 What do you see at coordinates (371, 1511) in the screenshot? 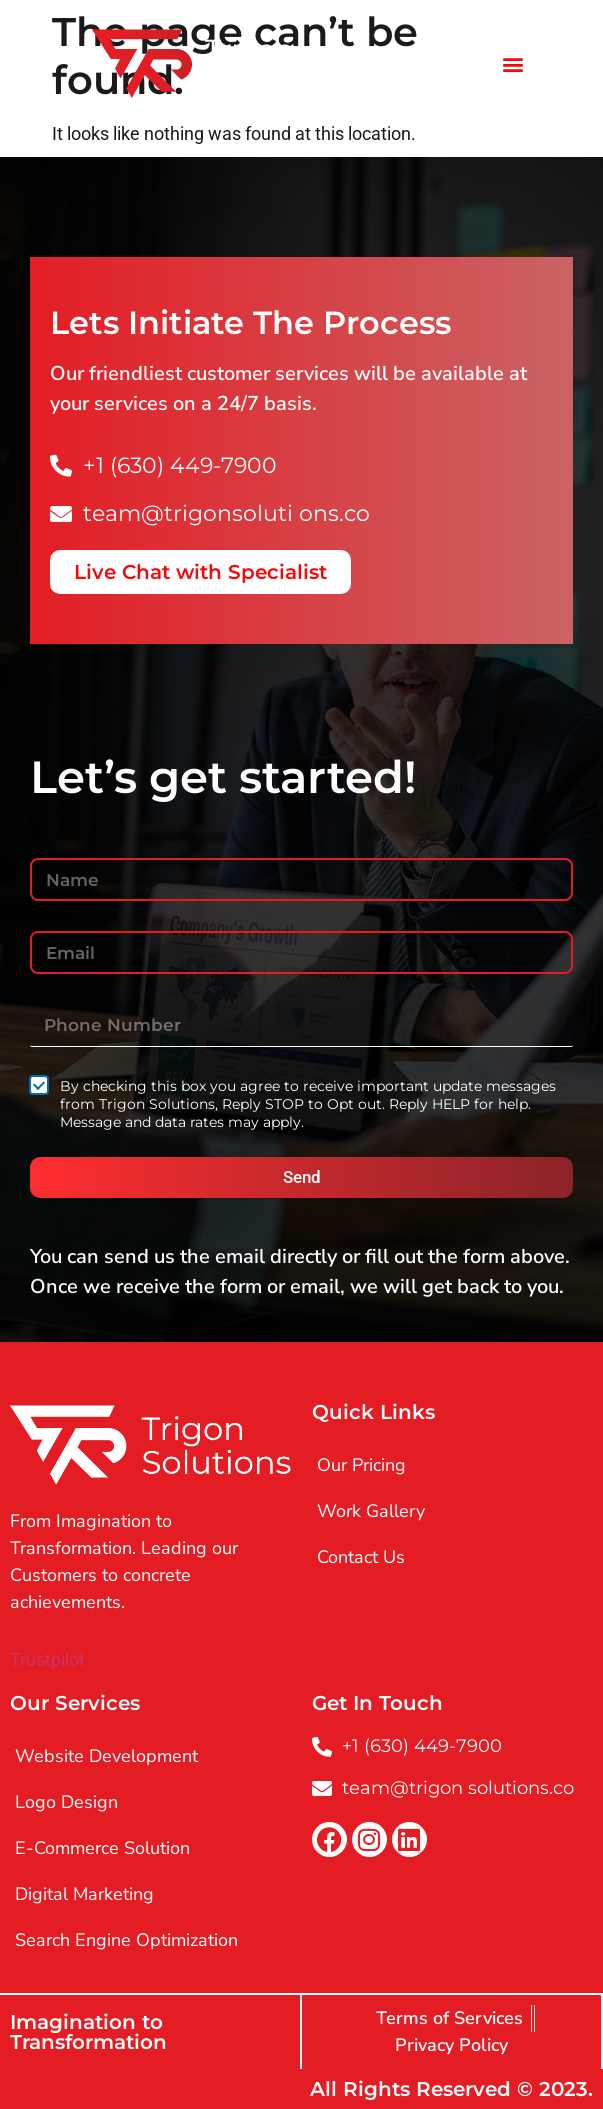
I see `Work Gallery` at bounding box center [371, 1511].